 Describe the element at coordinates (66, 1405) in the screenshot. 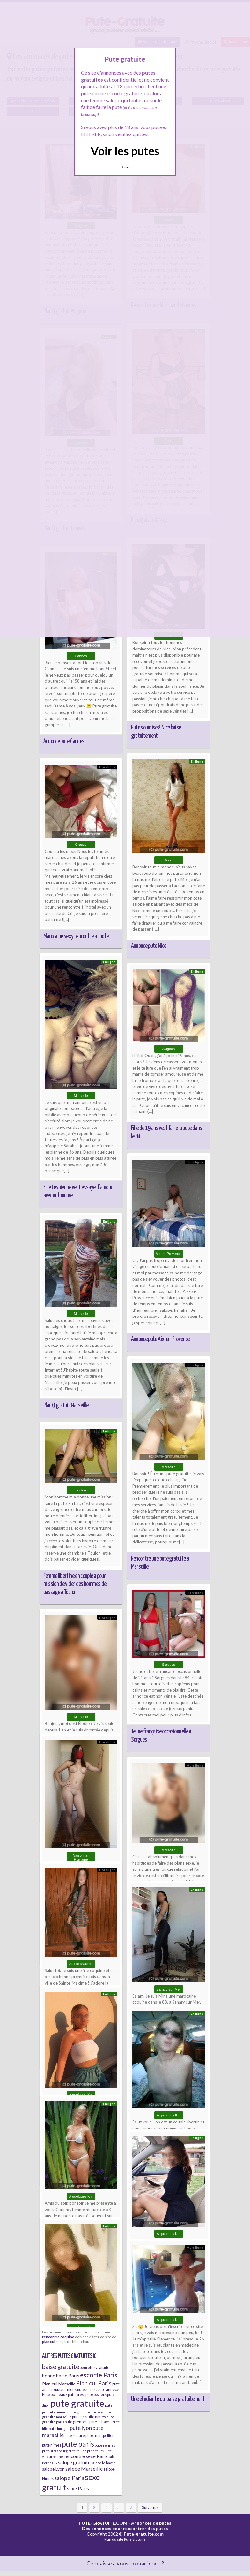

I see `Plan Q gratuit Marseille` at that location.